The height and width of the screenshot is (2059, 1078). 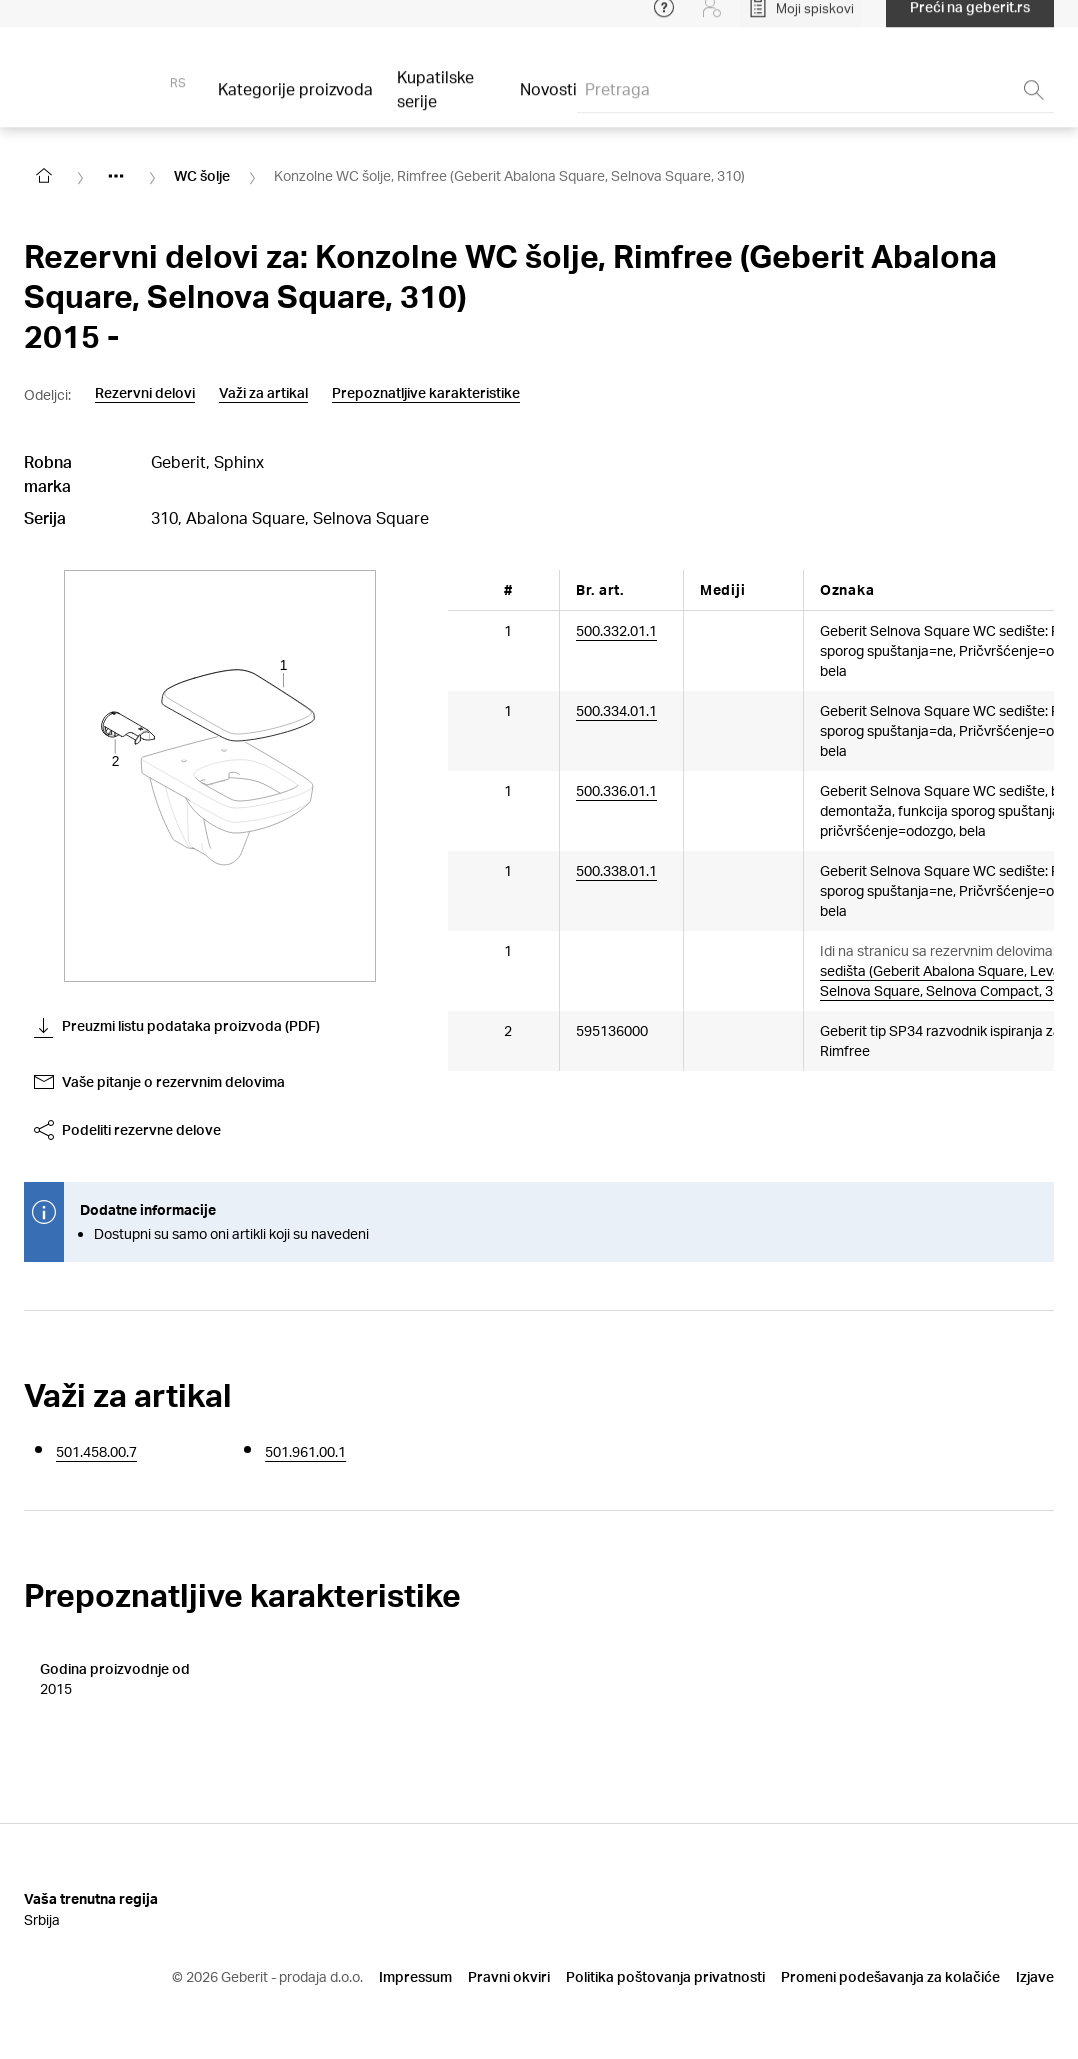 What do you see at coordinates (616, 869) in the screenshot?
I see `500.338.01.1` at bounding box center [616, 869].